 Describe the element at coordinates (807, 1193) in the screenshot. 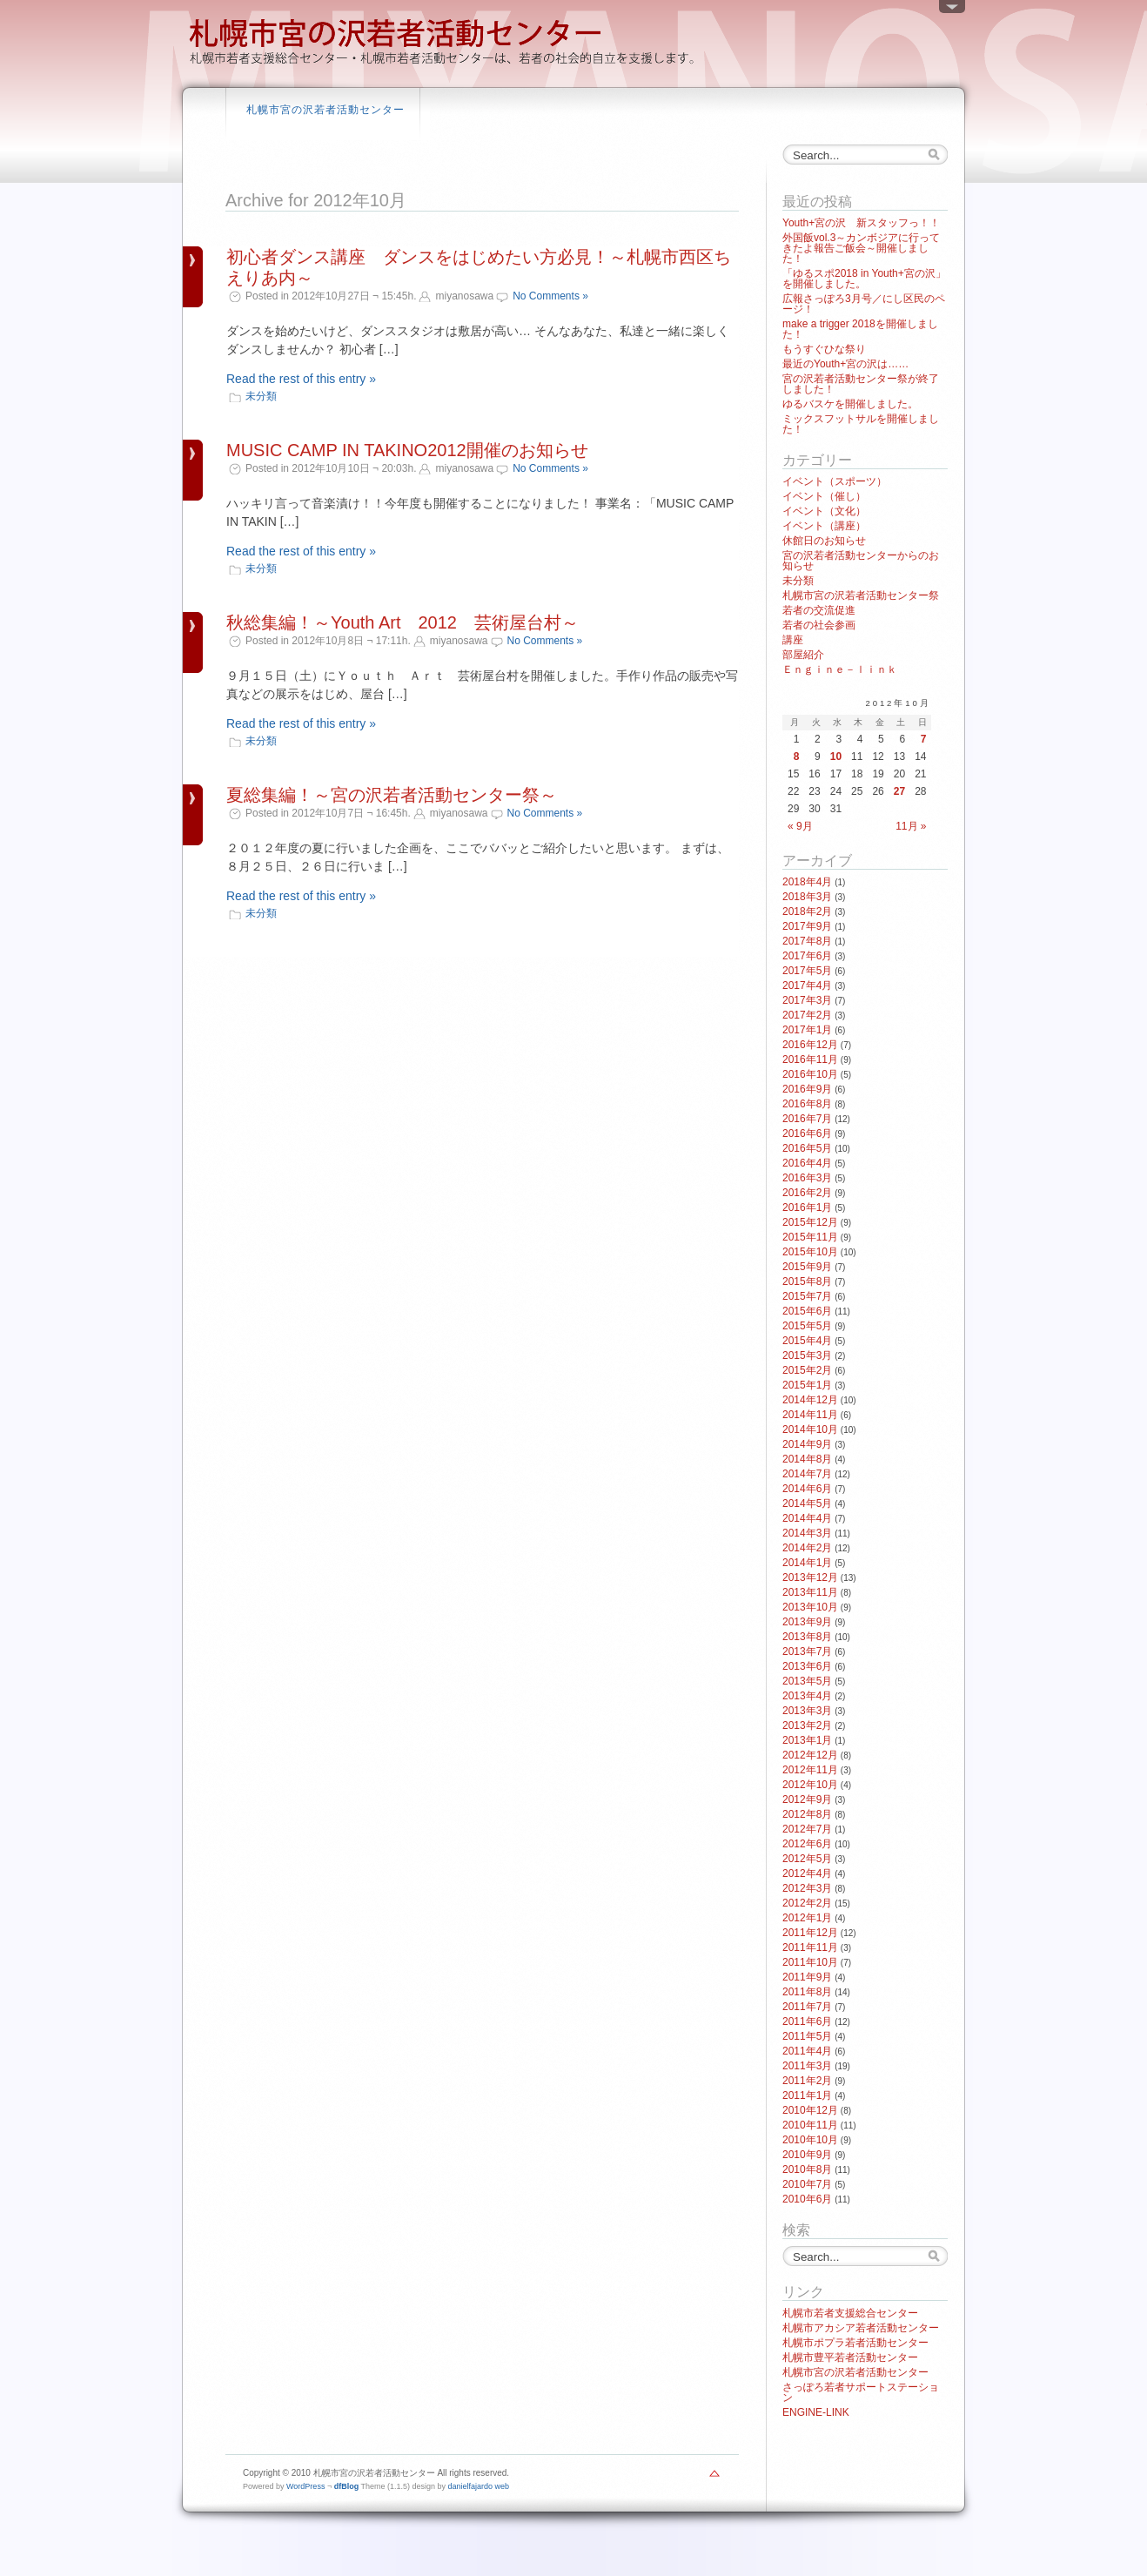

I see `2016年2月` at that location.